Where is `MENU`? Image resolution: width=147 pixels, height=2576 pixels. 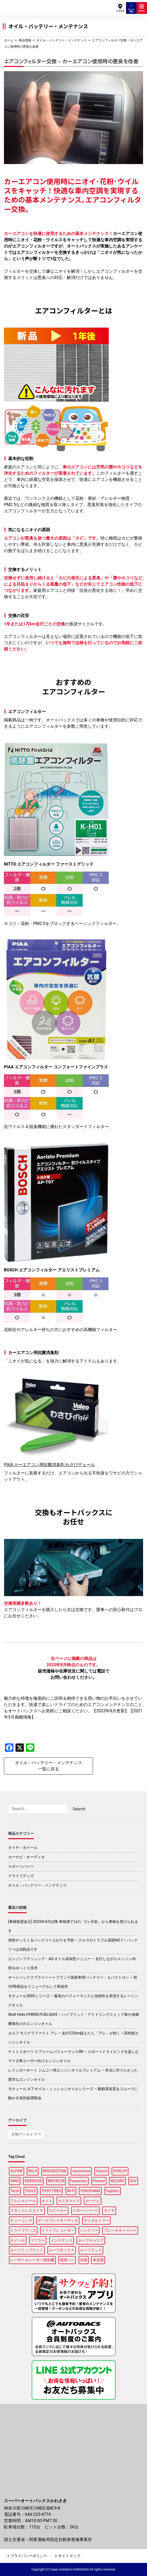
MENU is located at coordinates (142, 8).